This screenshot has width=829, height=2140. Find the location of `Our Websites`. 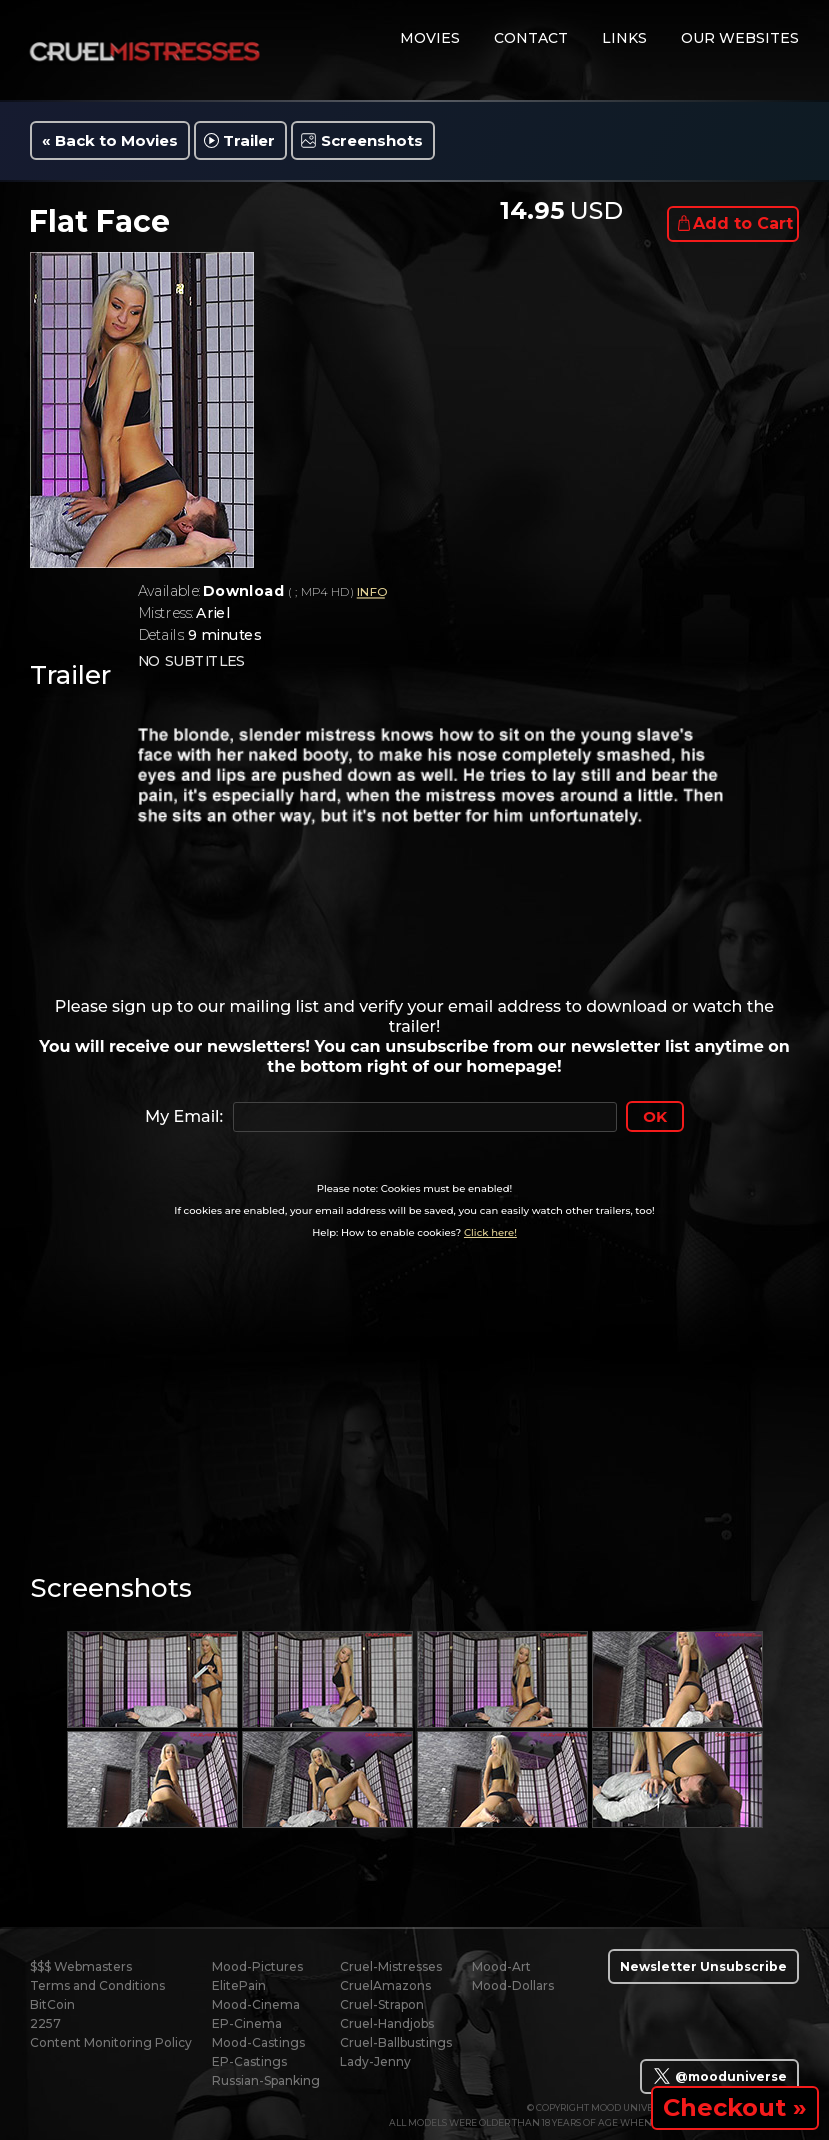

Our Websites is located at coordinates (740, 38).